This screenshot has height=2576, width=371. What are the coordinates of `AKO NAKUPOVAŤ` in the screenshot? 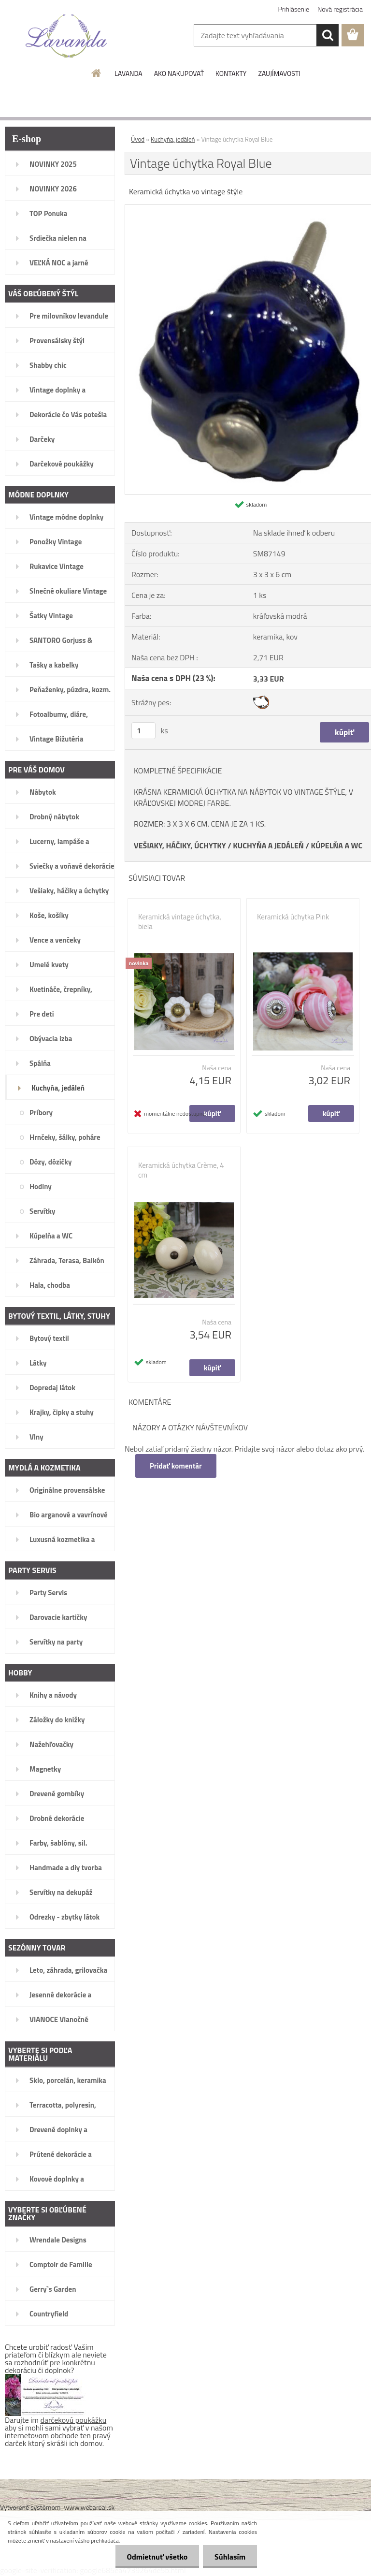 It's located at (179, 73).